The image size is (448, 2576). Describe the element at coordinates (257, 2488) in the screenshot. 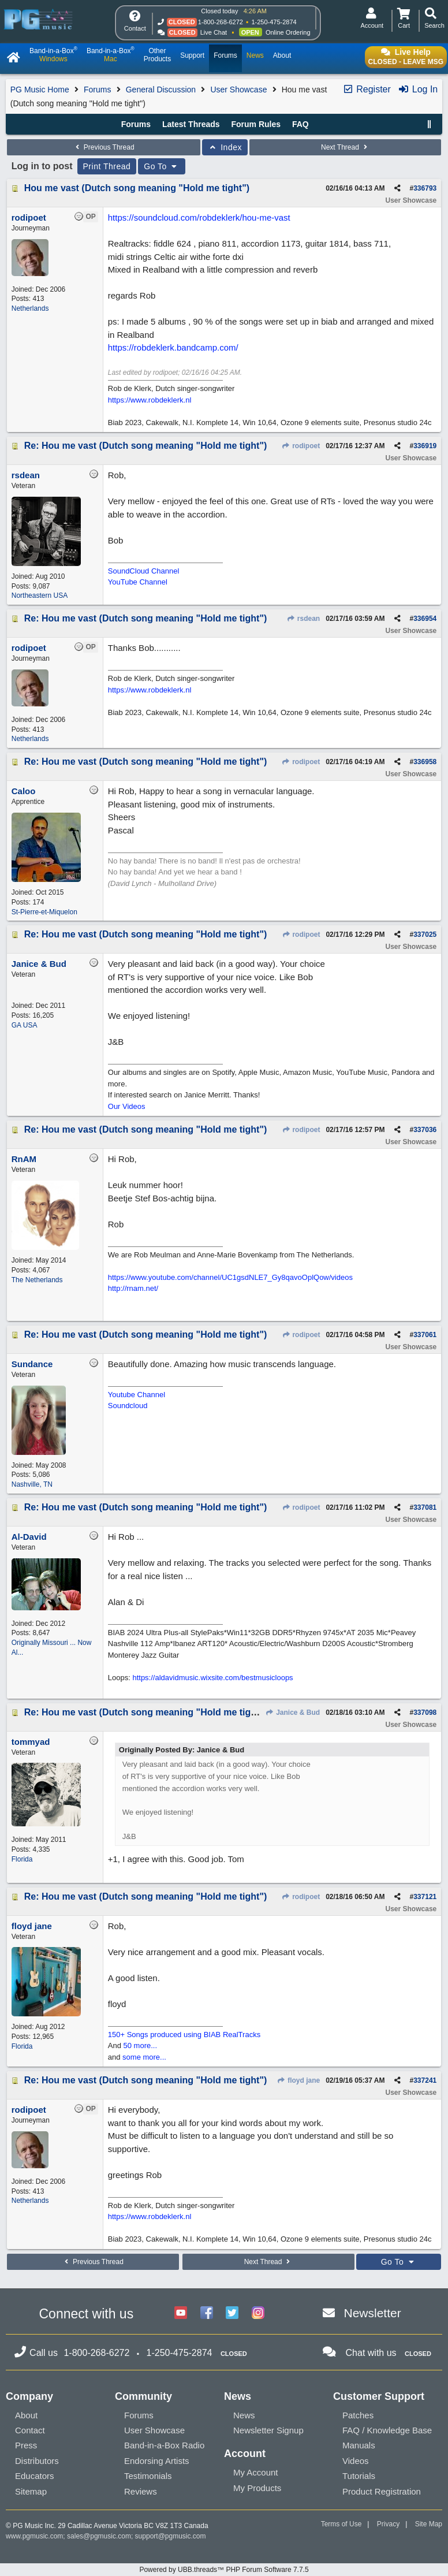

I see `My Products` at that location.